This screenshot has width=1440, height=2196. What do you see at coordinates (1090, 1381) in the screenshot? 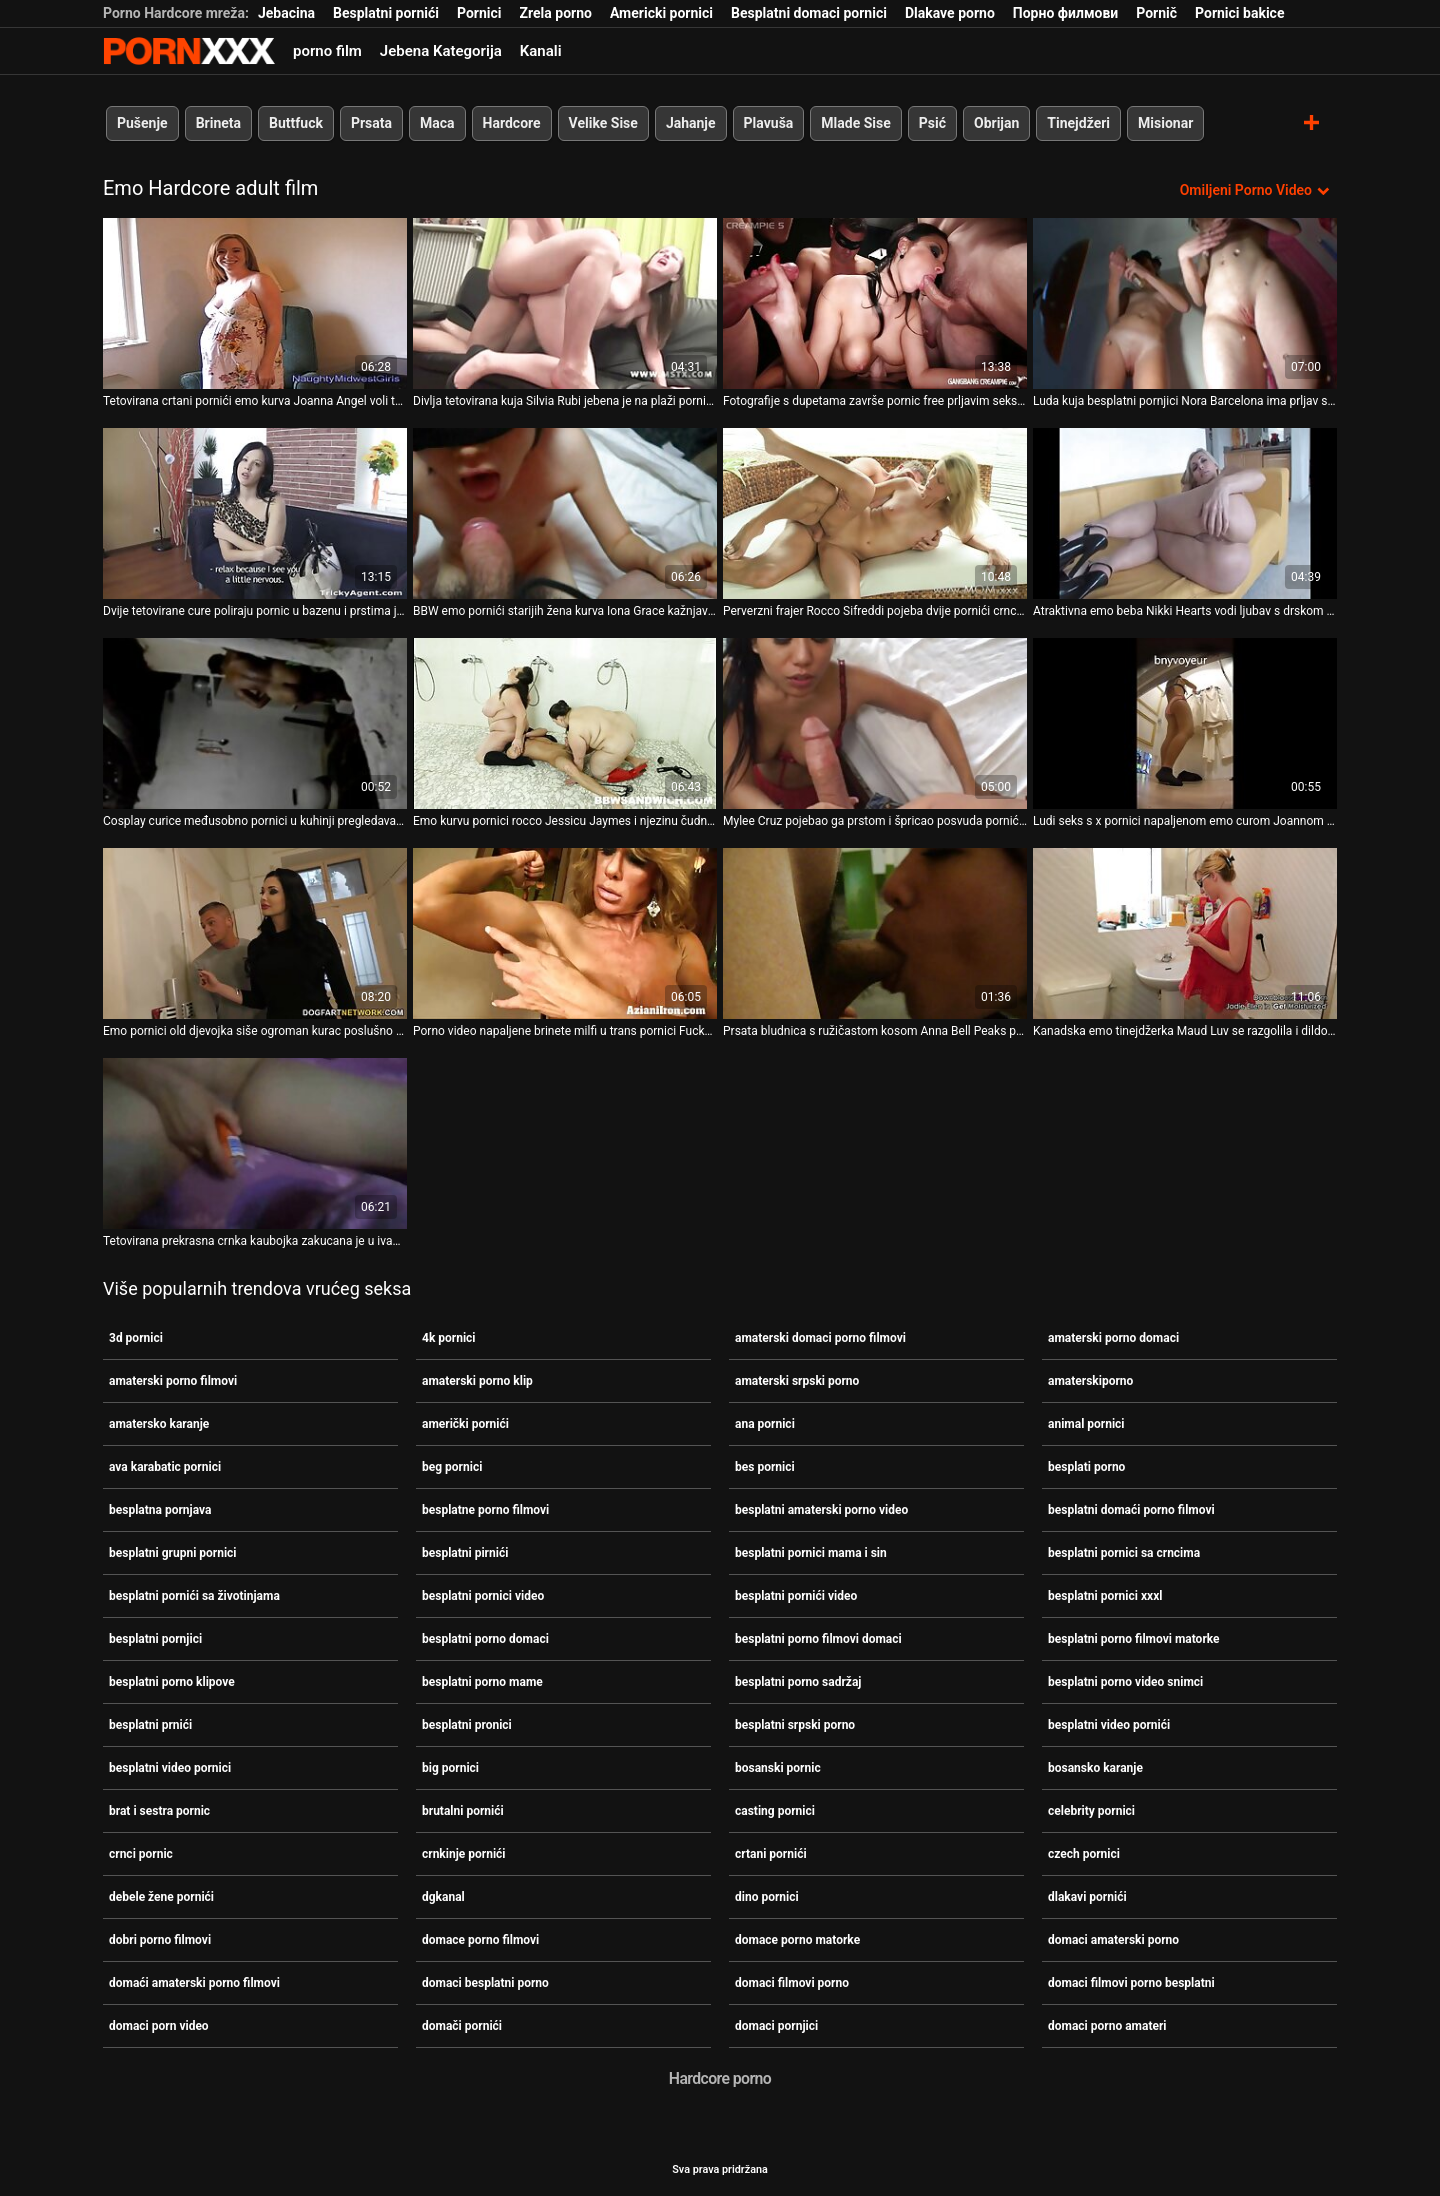
I see `amaterskiporno` at bounding box center [1090, 1381].